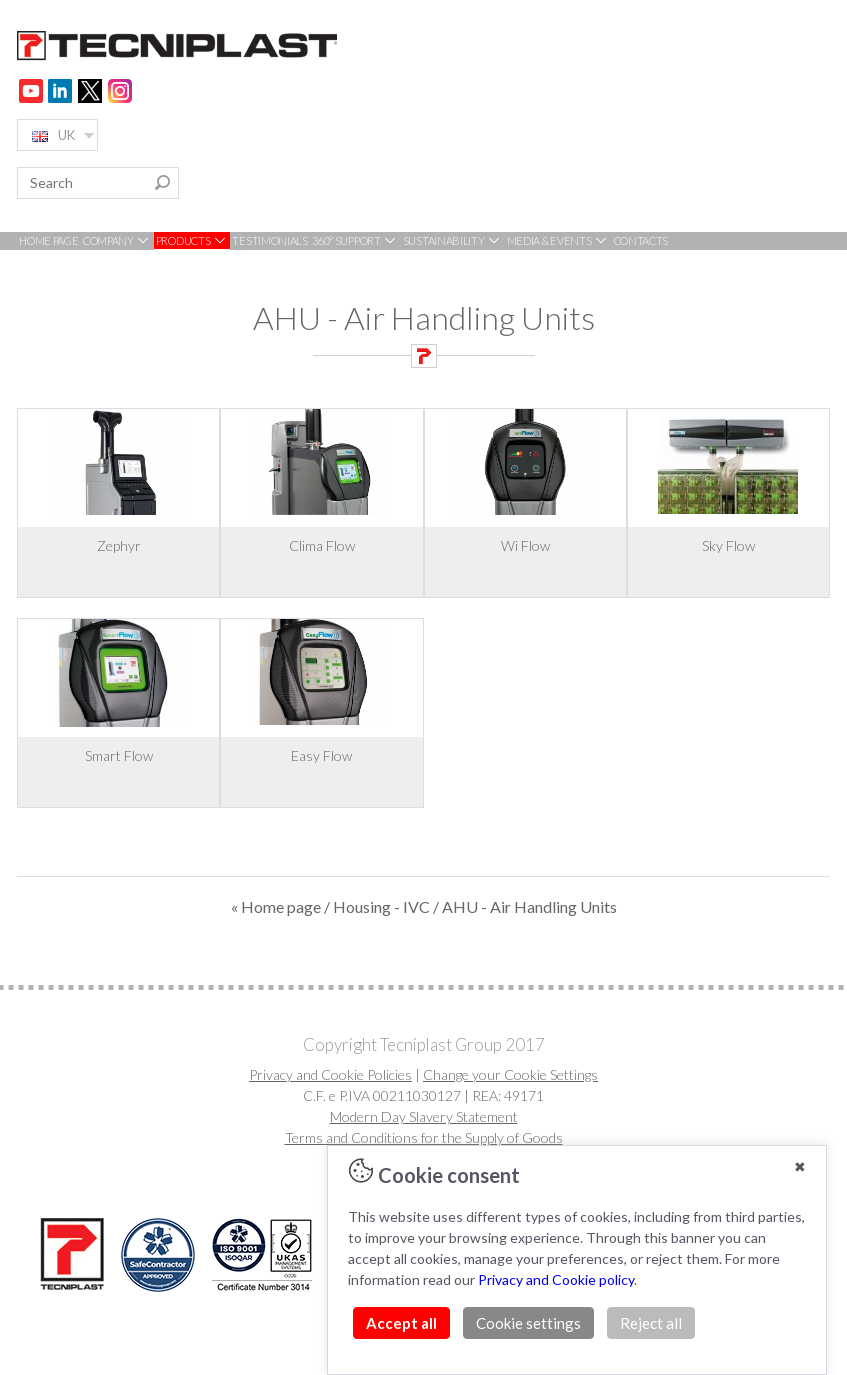 The image size is (847, 1375). What do you see at coordinates (424, 1116) in the screenshot?
I see `Modern Day Slavery Statement` at bounding box center [424, 1116].